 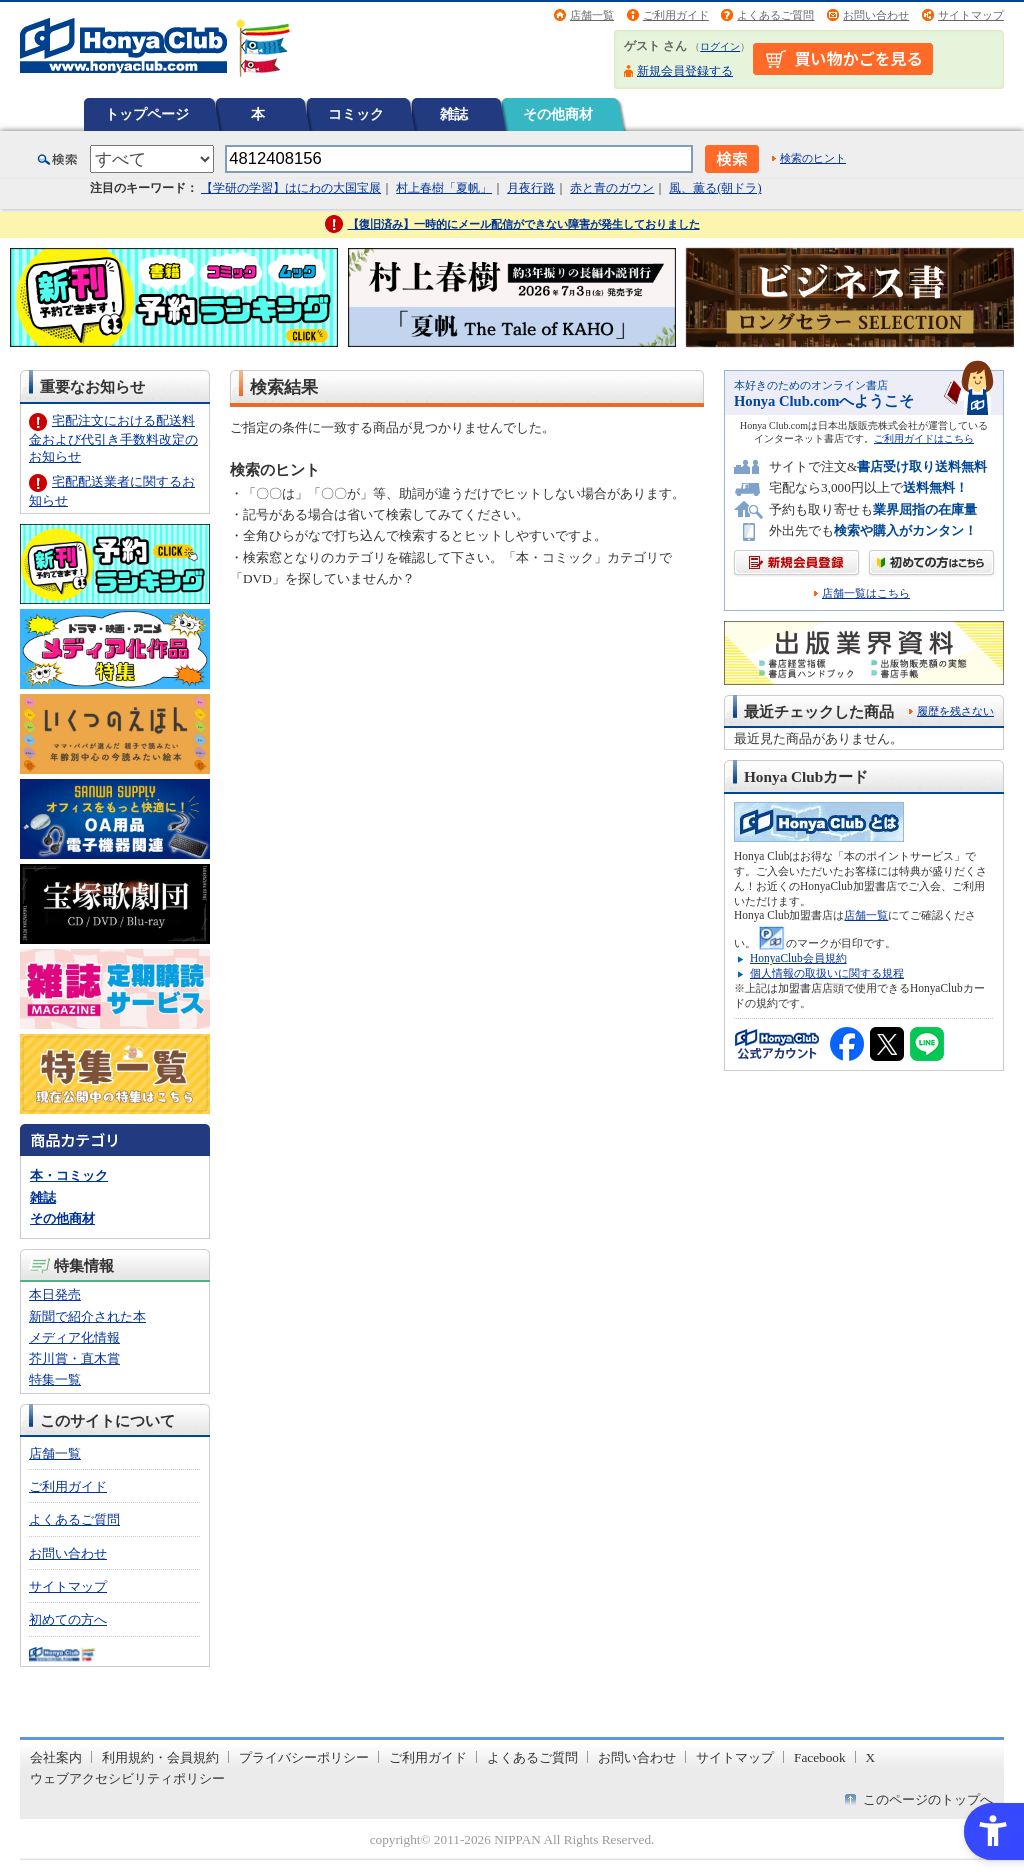 What do you see at coordinates (74, 1358) in the screenshot?
I see `芥川賞・直木賞` at bounding box center [74, 1358].